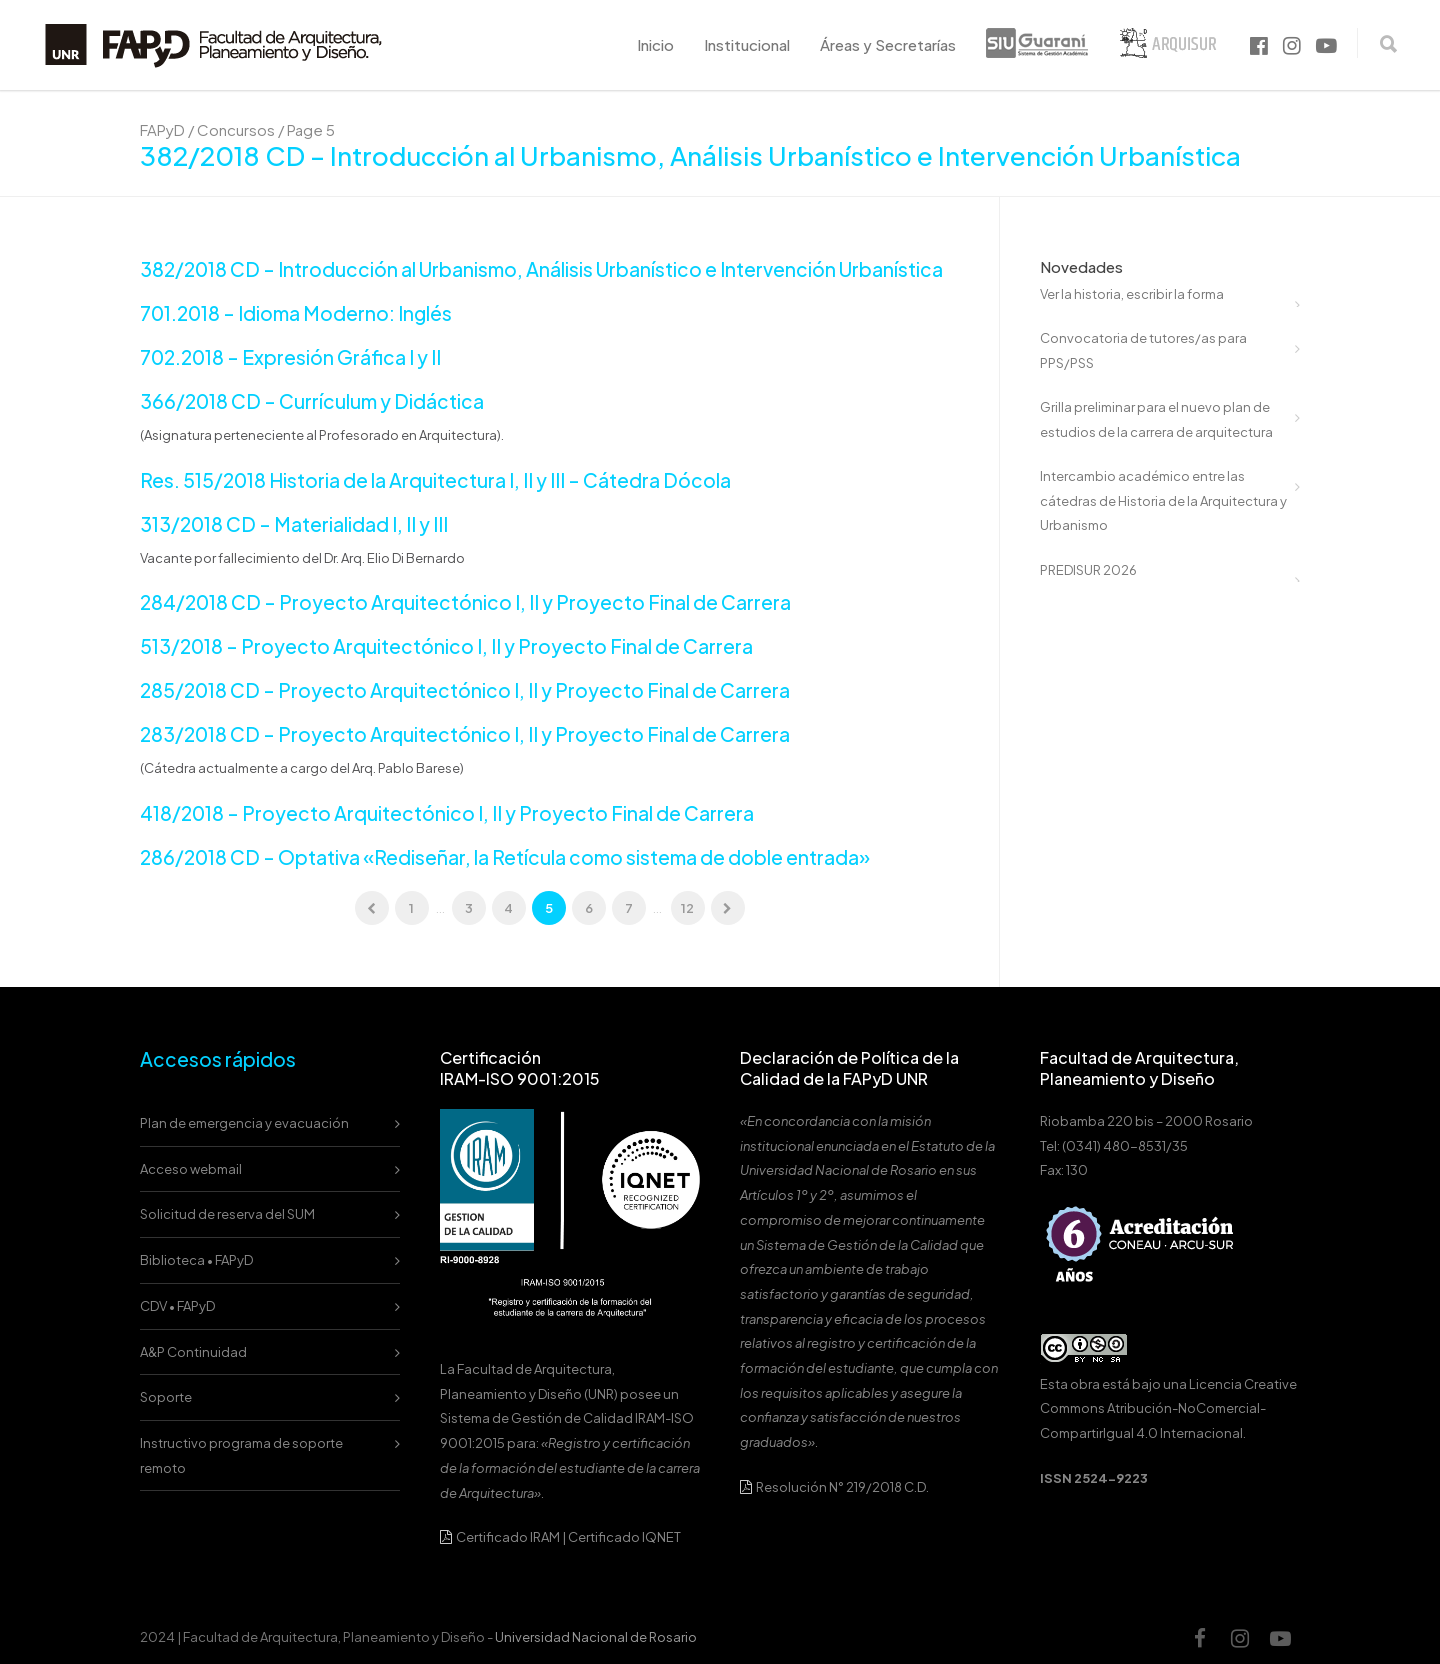  Describe the element at coordinates (191, 1169) in the screenshot. I see `Acceso webmail` at that location.